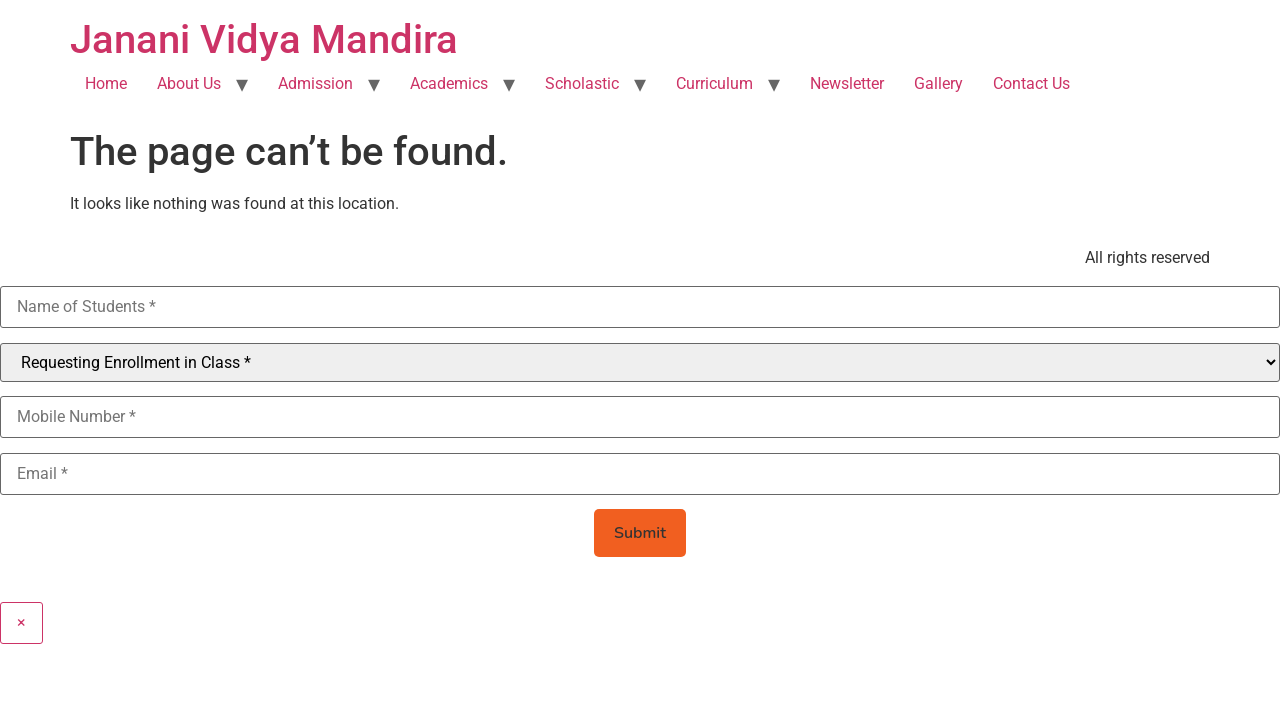  What do you see at coordinates (847, 83) in the screenshot?
I see `Newsletter` at bounding box center [847, 83].